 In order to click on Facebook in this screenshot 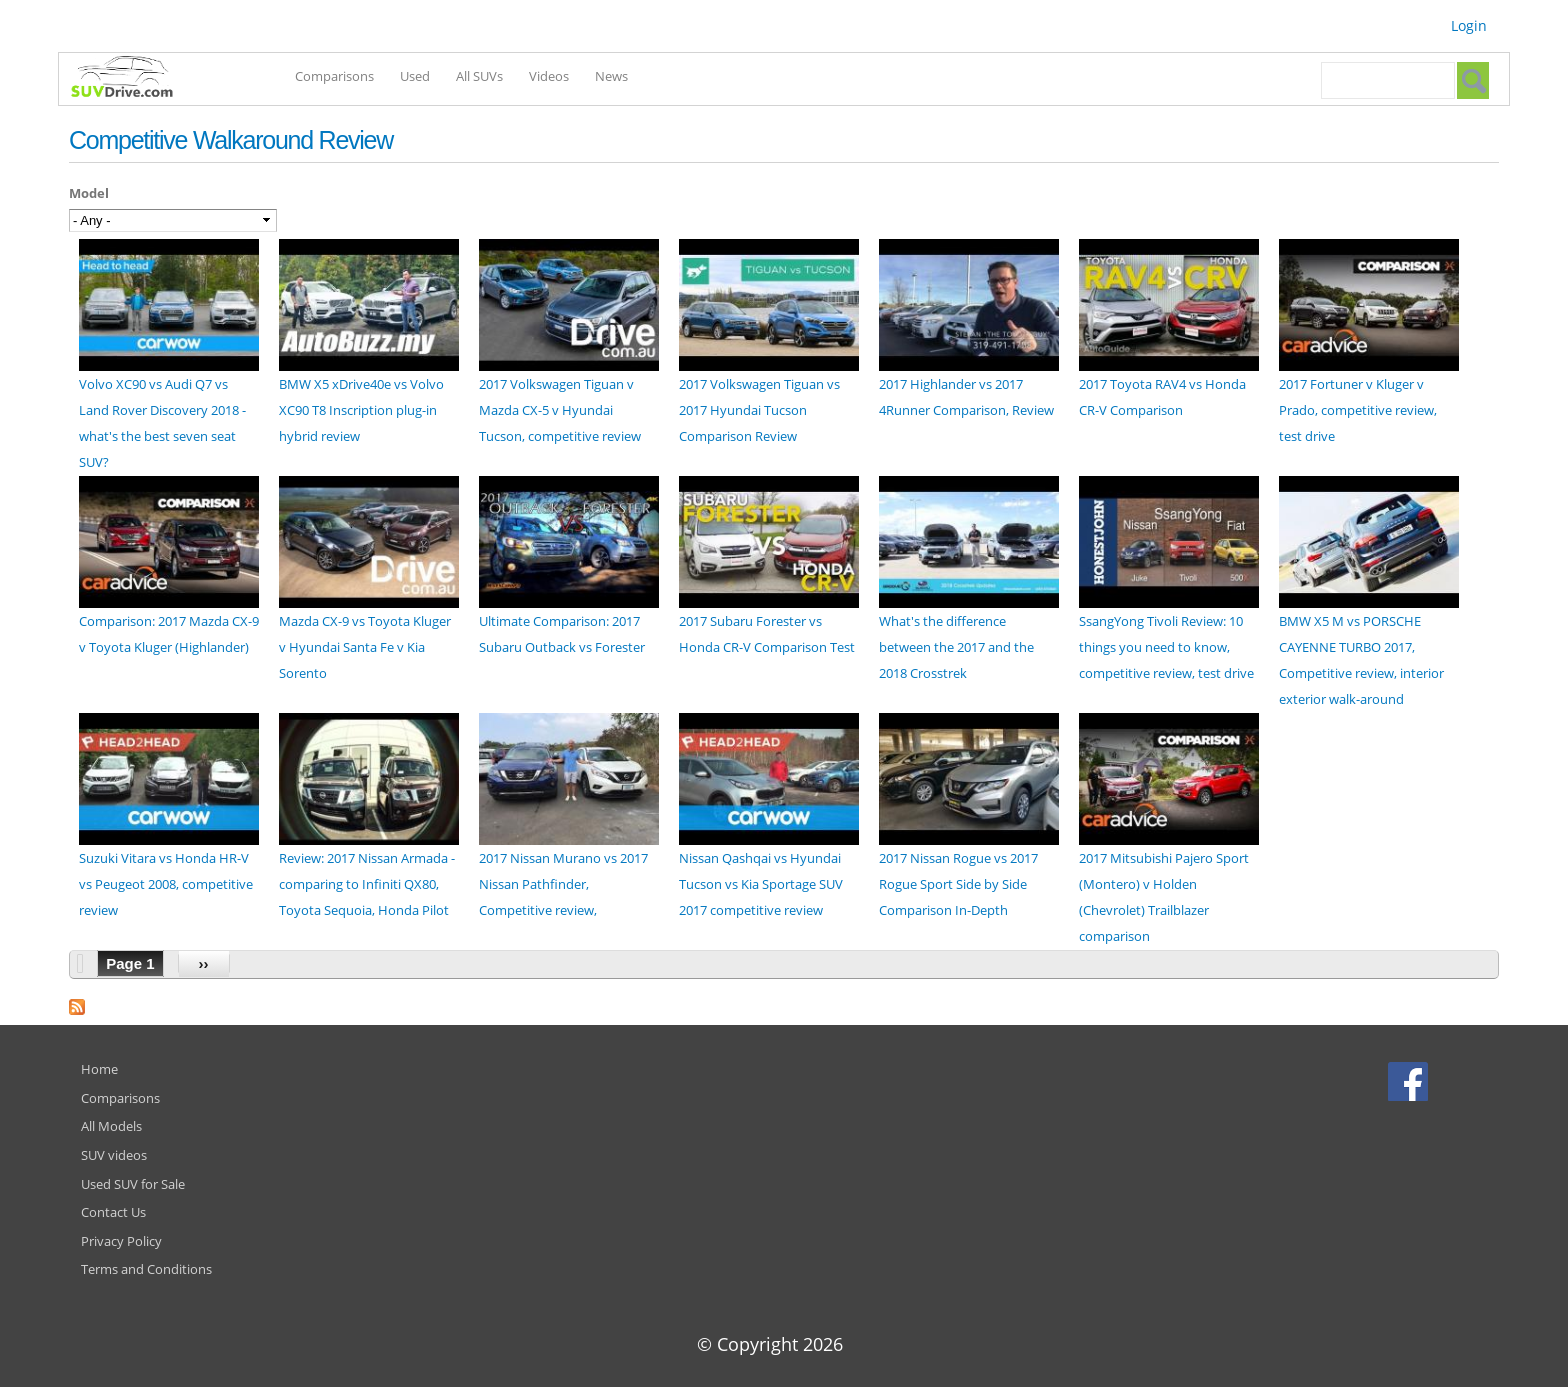, I will do `click(1410, 1081)`.